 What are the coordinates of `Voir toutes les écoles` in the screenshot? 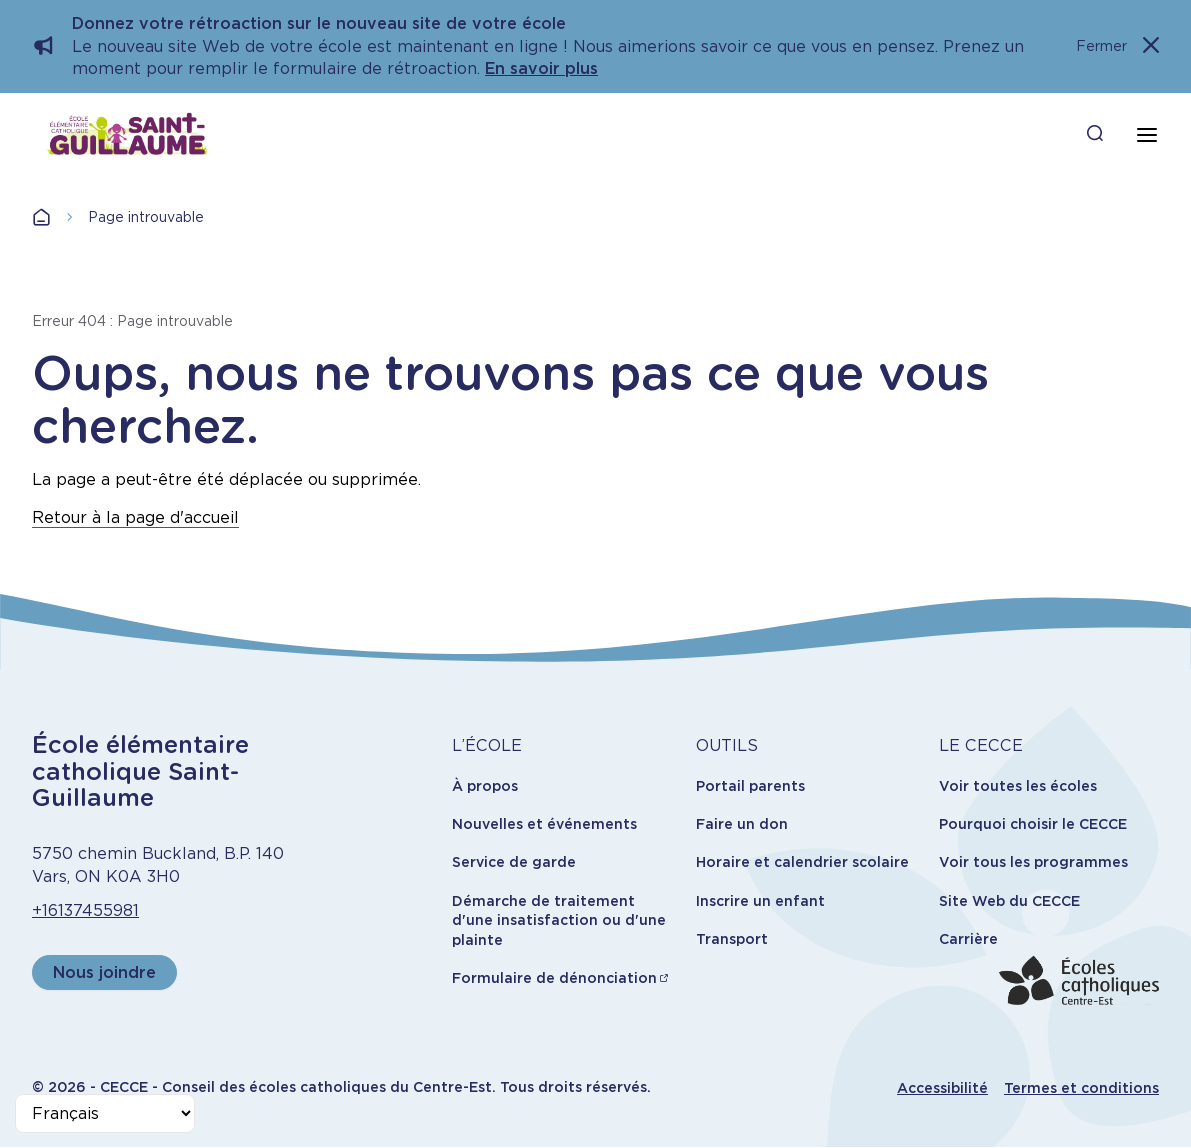 It's located at (1018, 786).